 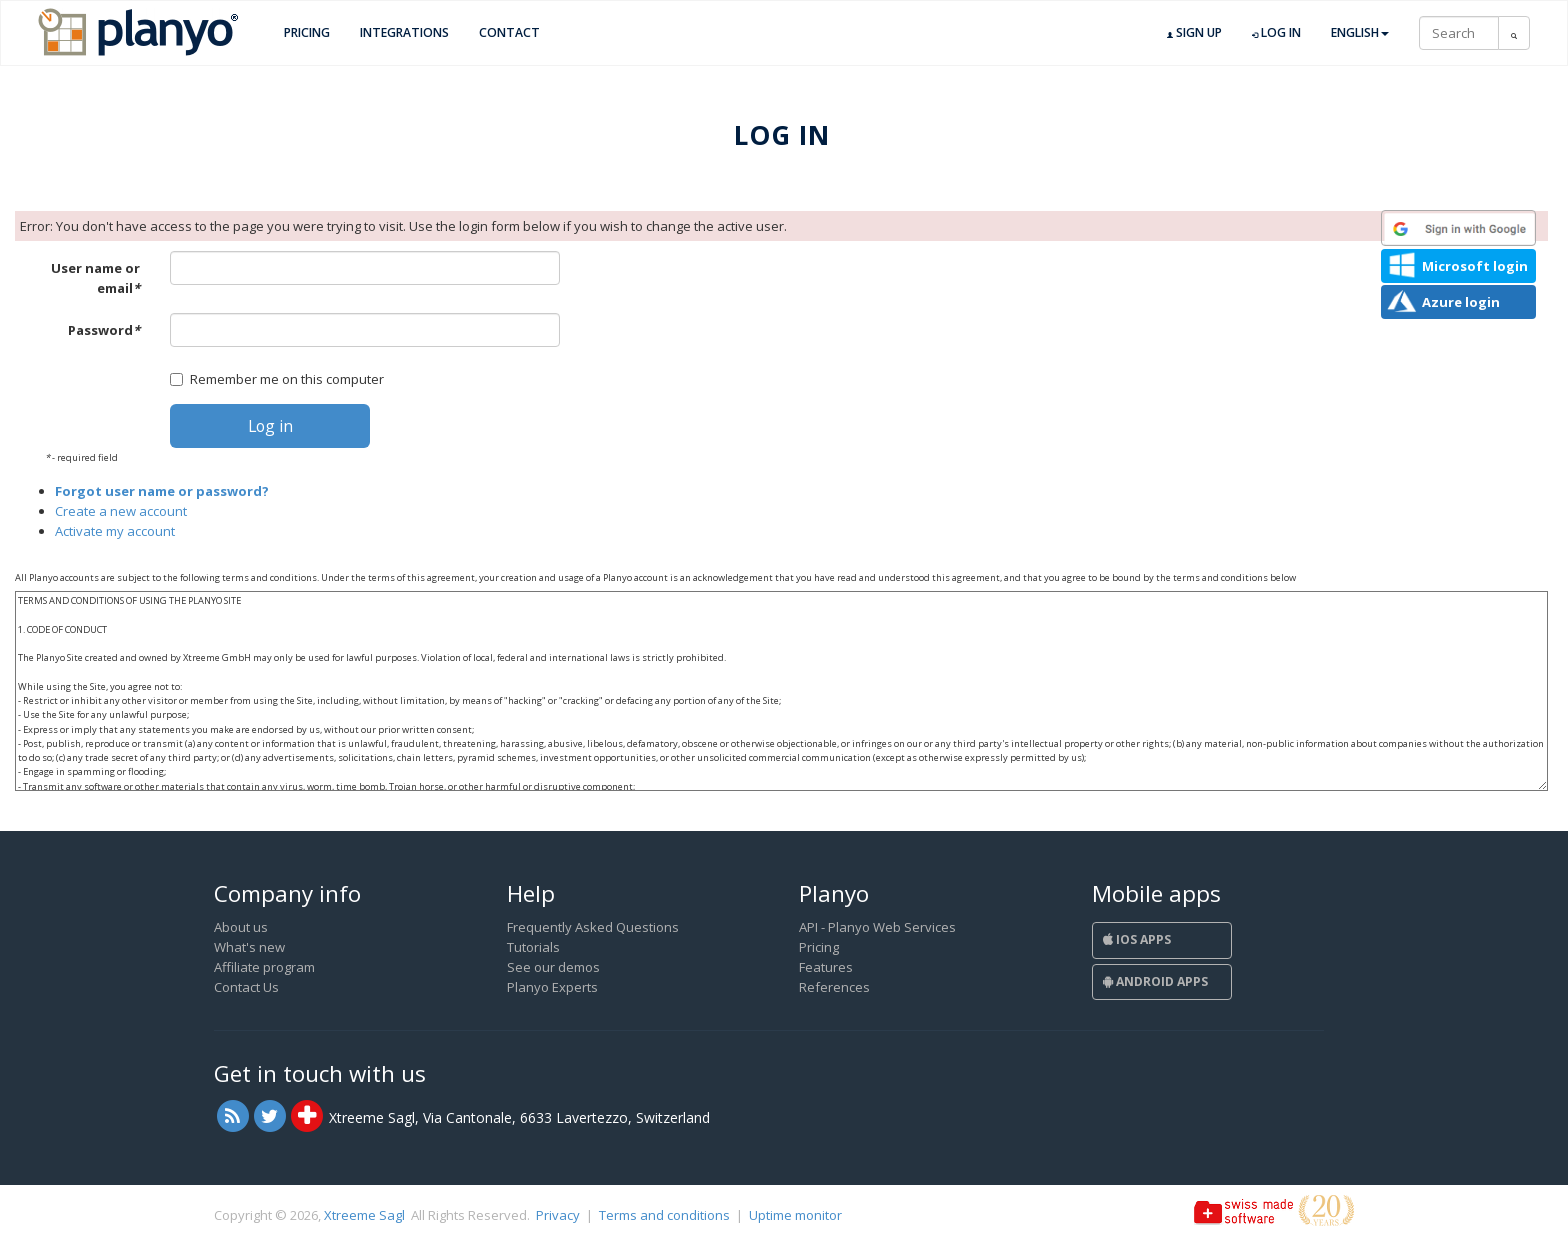 I want to click on Uptime monitor, so click(x=795, y=1215).